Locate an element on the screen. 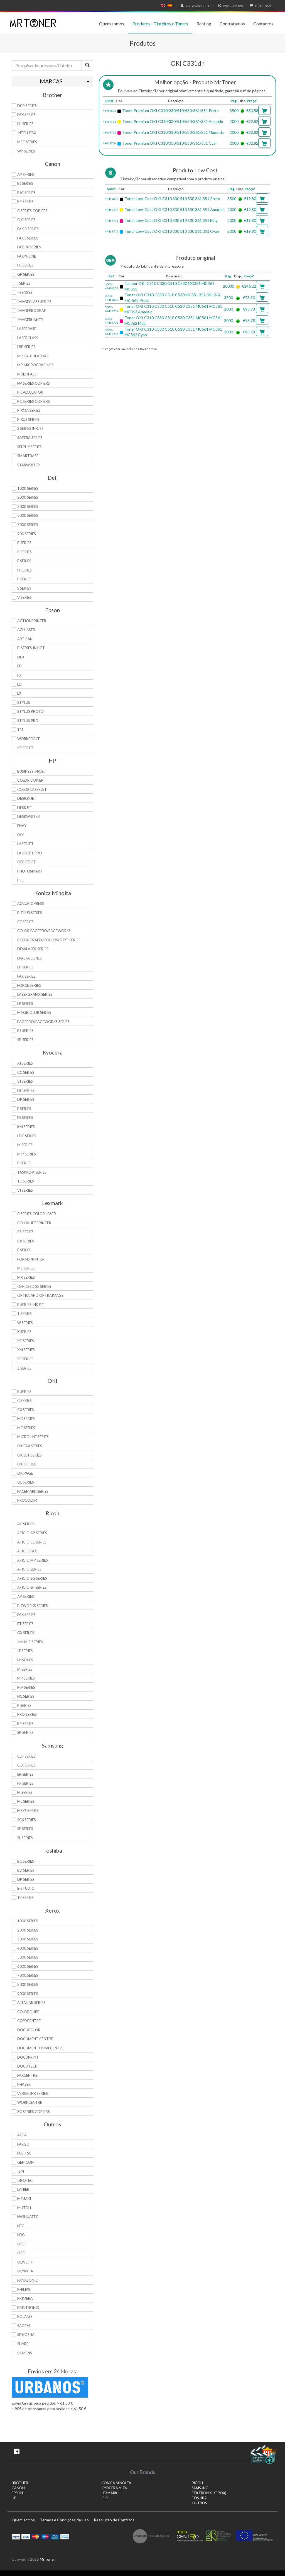 The height and width of the screenshot is (2576, 285). DeskWriter is located at coordinates (28, 816).